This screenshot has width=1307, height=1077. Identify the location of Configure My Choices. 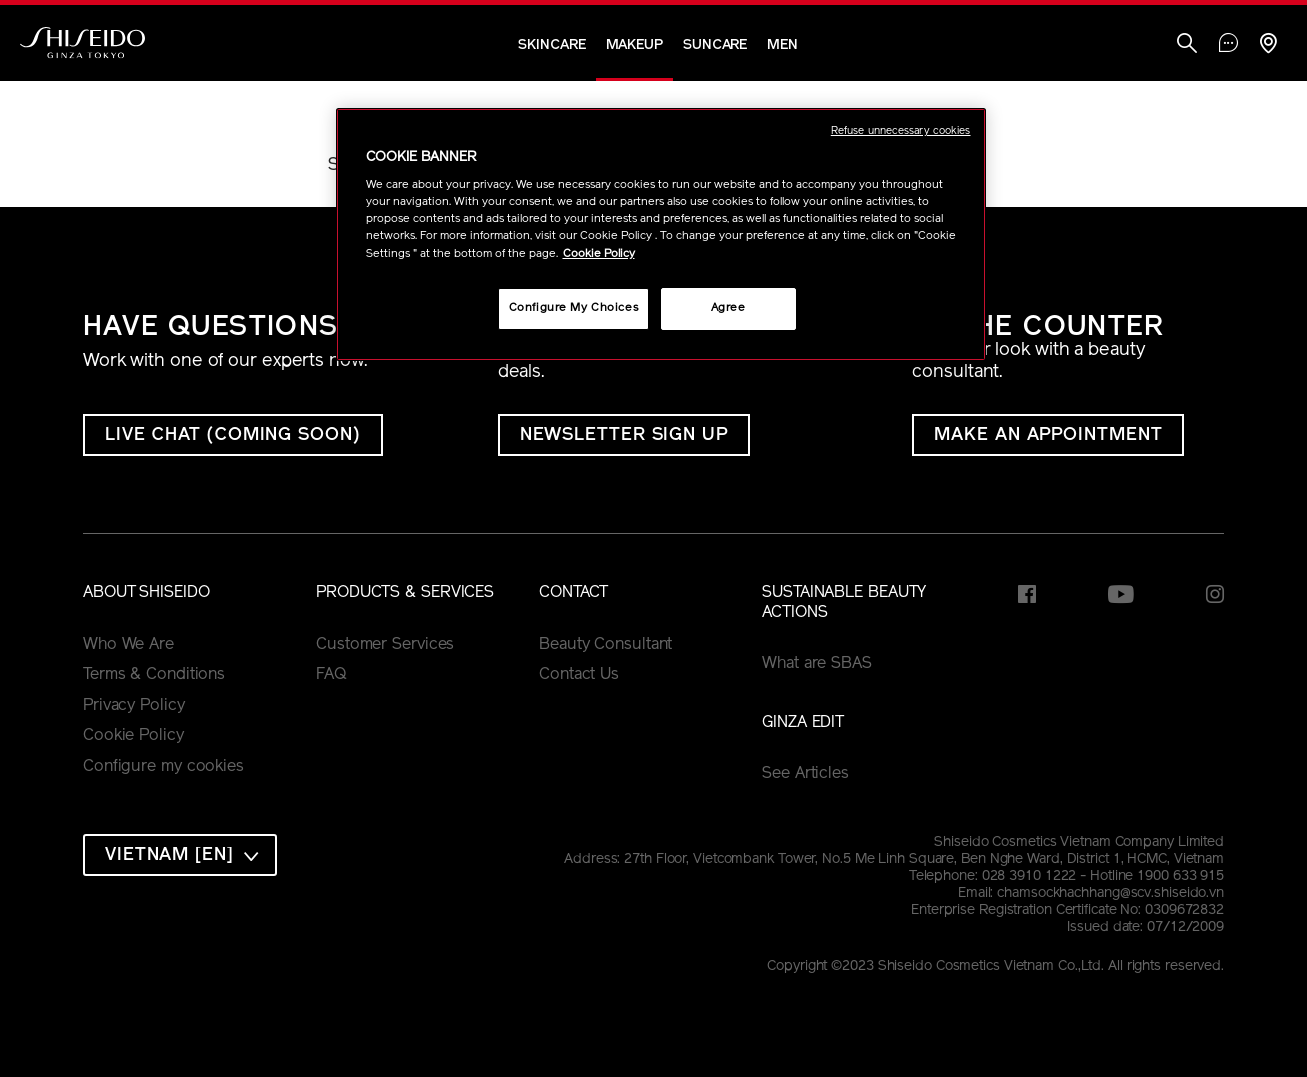
(573, 308).